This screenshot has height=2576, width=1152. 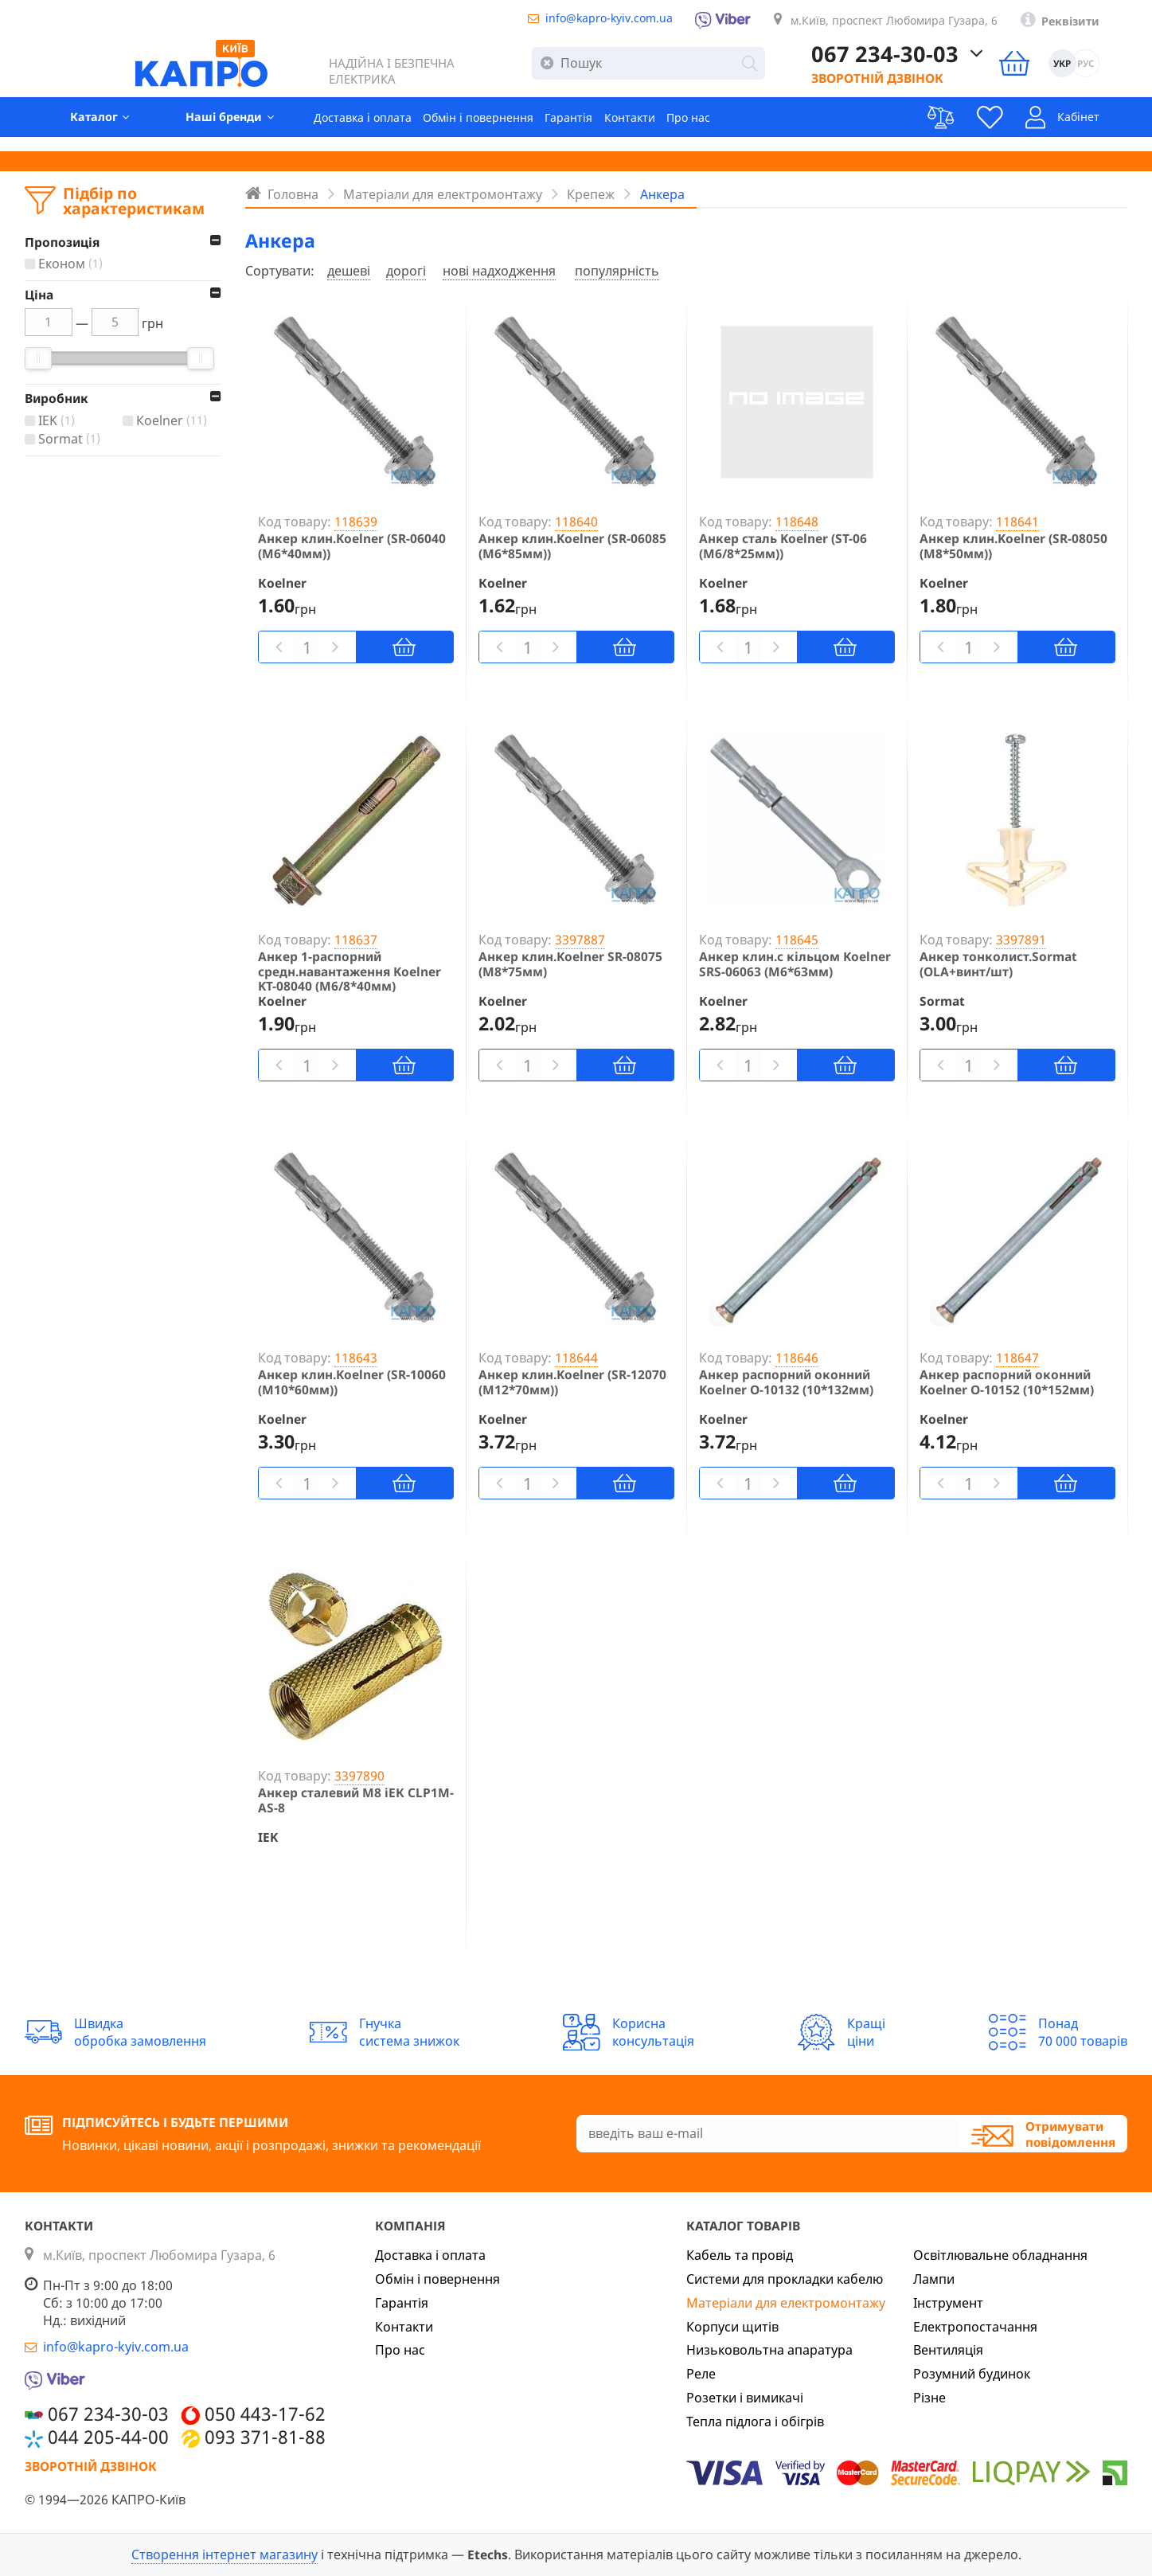 What do you see at coordinates (795, 964) in the screenshot?
I see `Анкер клин.с кільцом Koelner SRS-06063 (М6*63мм)` at bounding box center [795, 964].